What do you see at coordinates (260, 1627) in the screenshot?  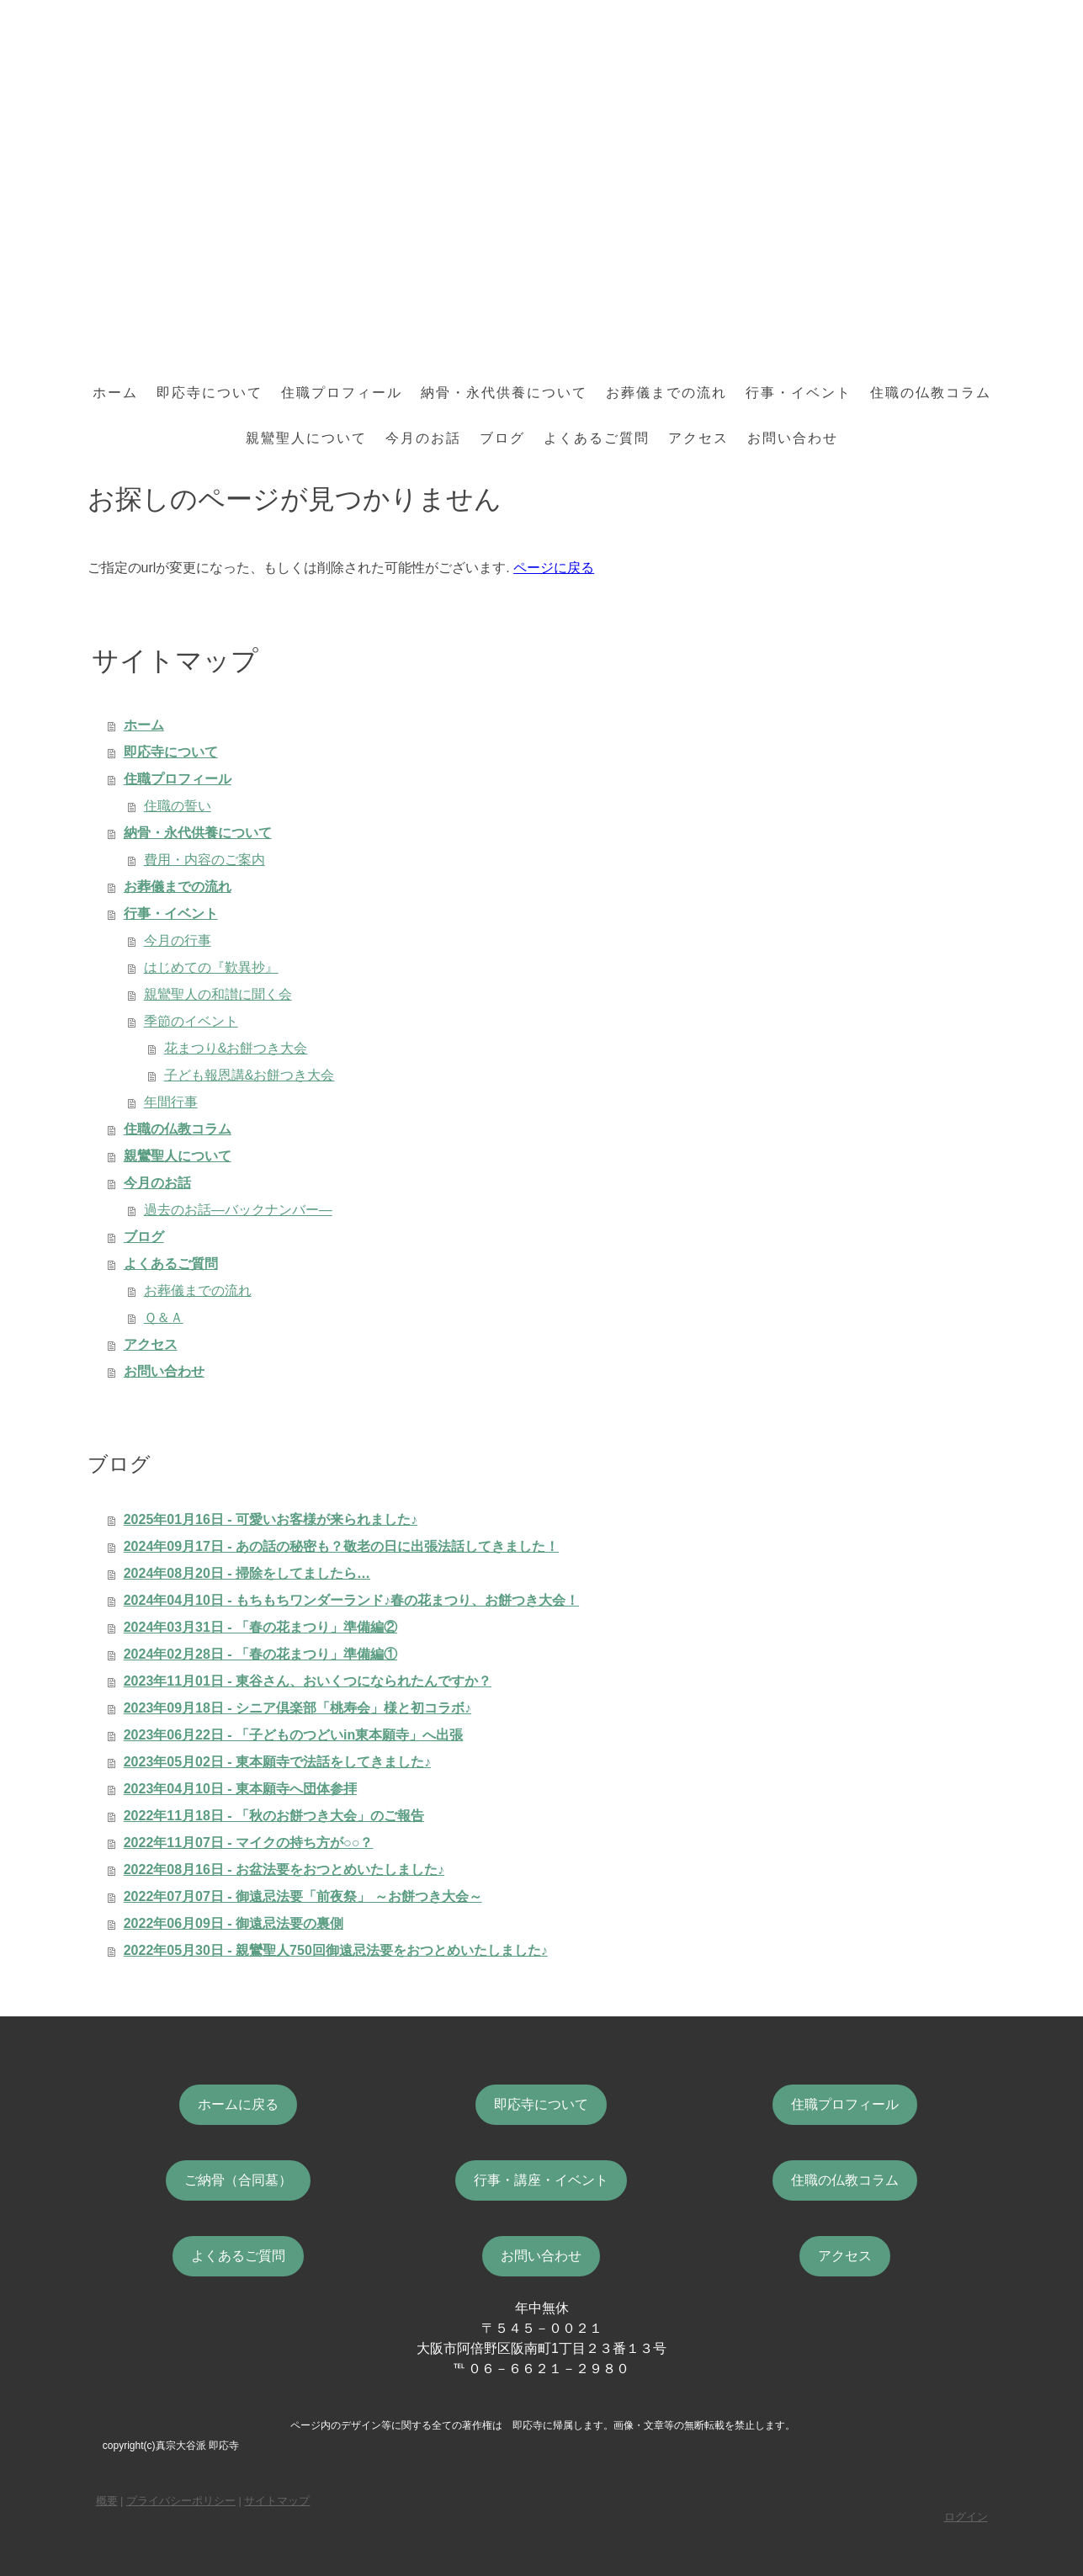 I see `2024年03月31日 - 「春の花まつり」準備編②` at bounding box center [260, 1627].